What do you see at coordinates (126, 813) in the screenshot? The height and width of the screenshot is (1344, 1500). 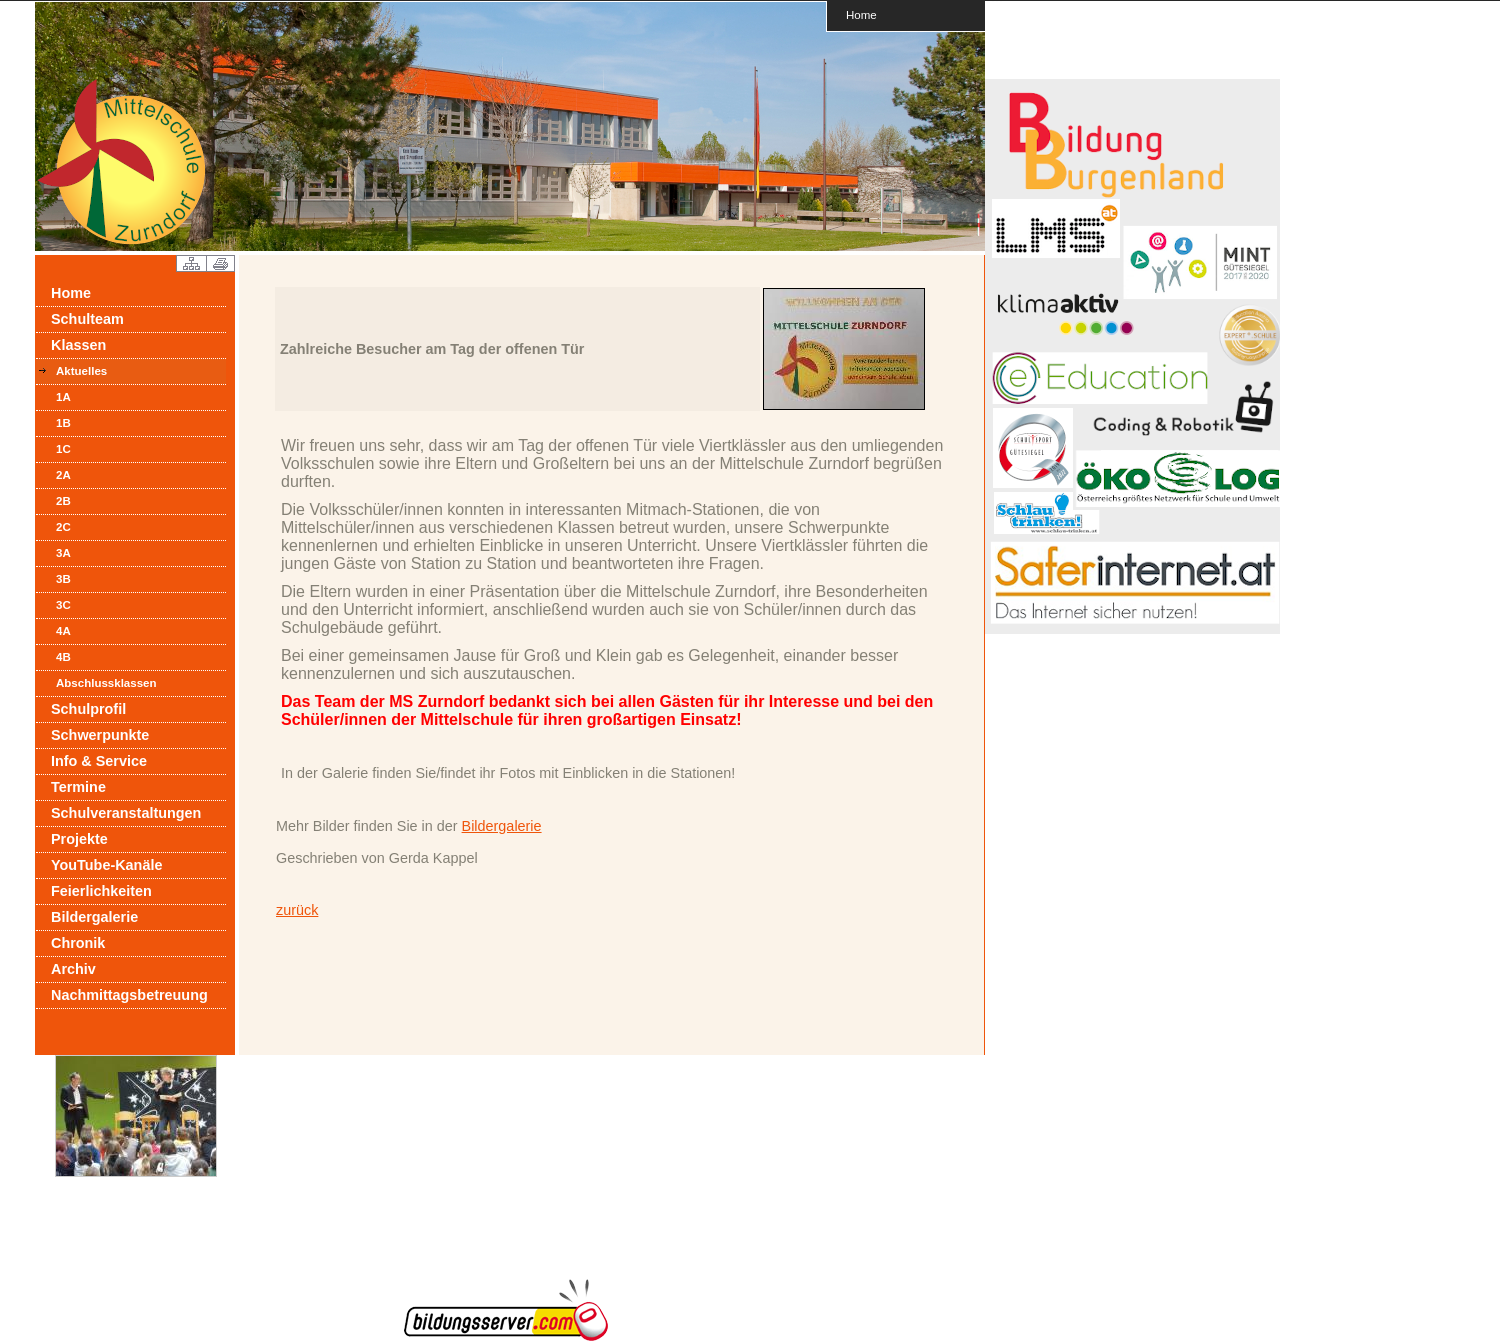 I see `Schulveranstaltungen` at bounding box center [126, 813].